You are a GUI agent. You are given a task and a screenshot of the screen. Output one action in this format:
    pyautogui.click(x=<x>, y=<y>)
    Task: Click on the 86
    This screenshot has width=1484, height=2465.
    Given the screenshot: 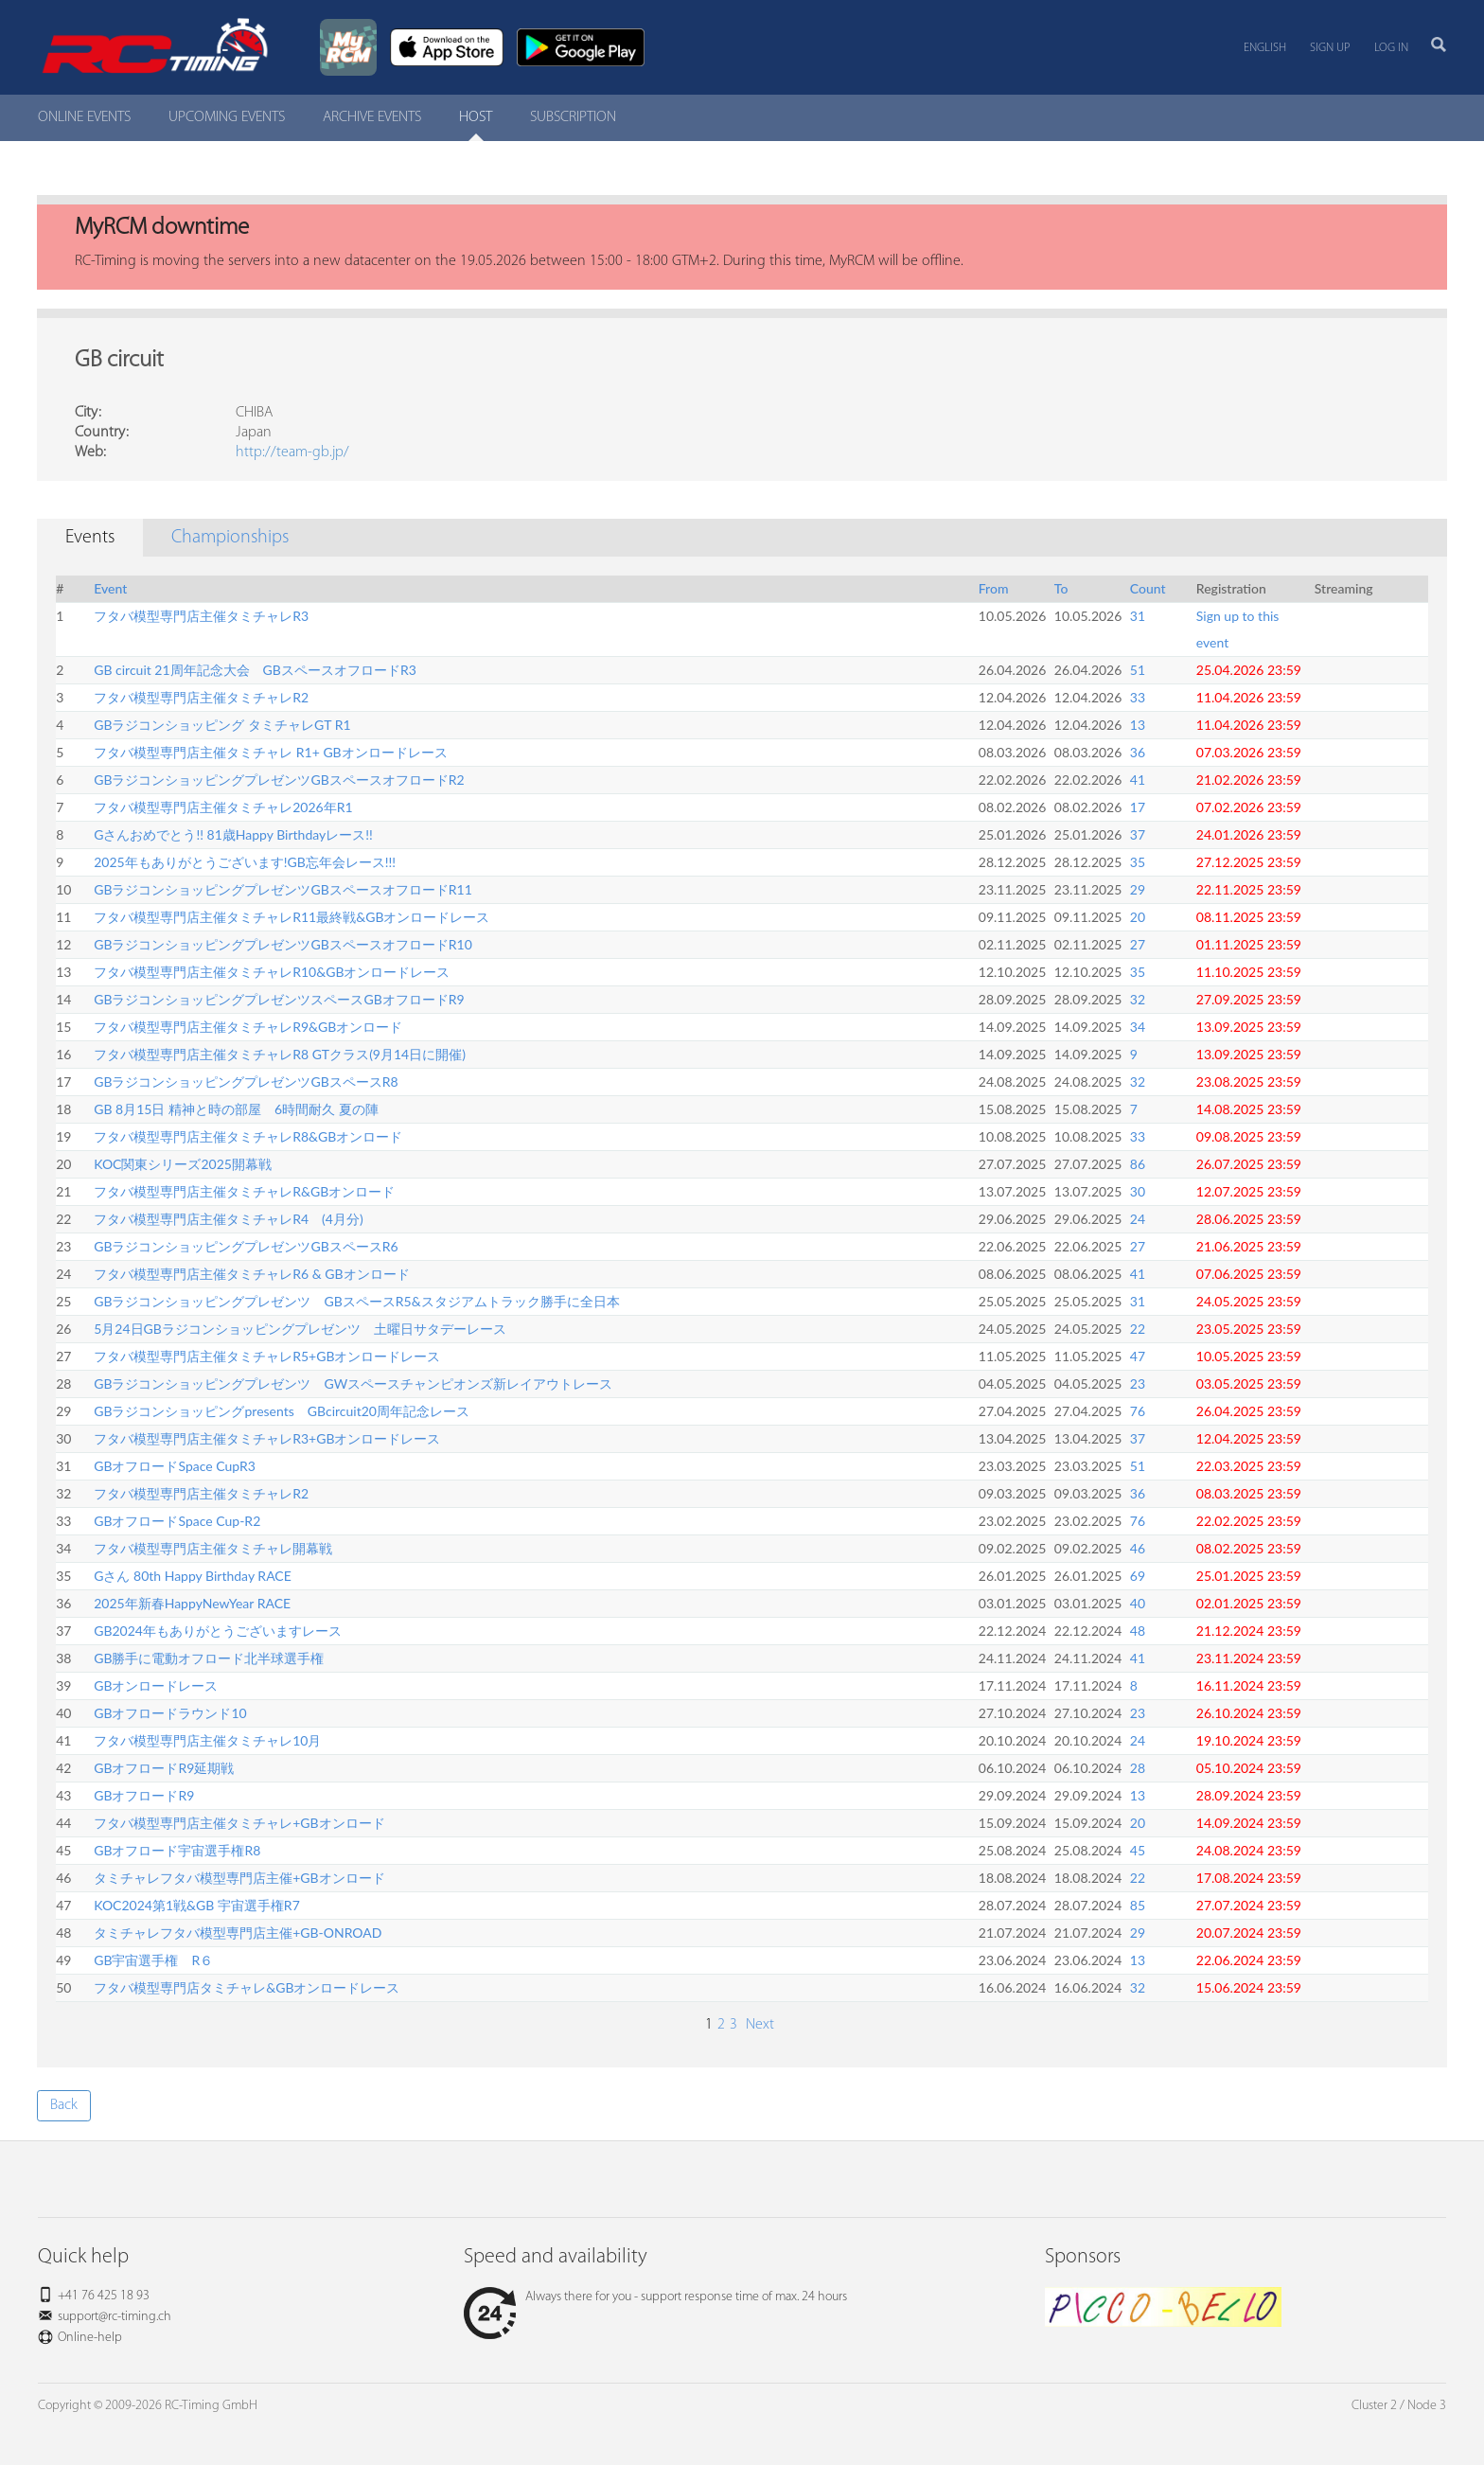 What is the action you would take?
    pyautogui.click(x=1137, y=1164)
    